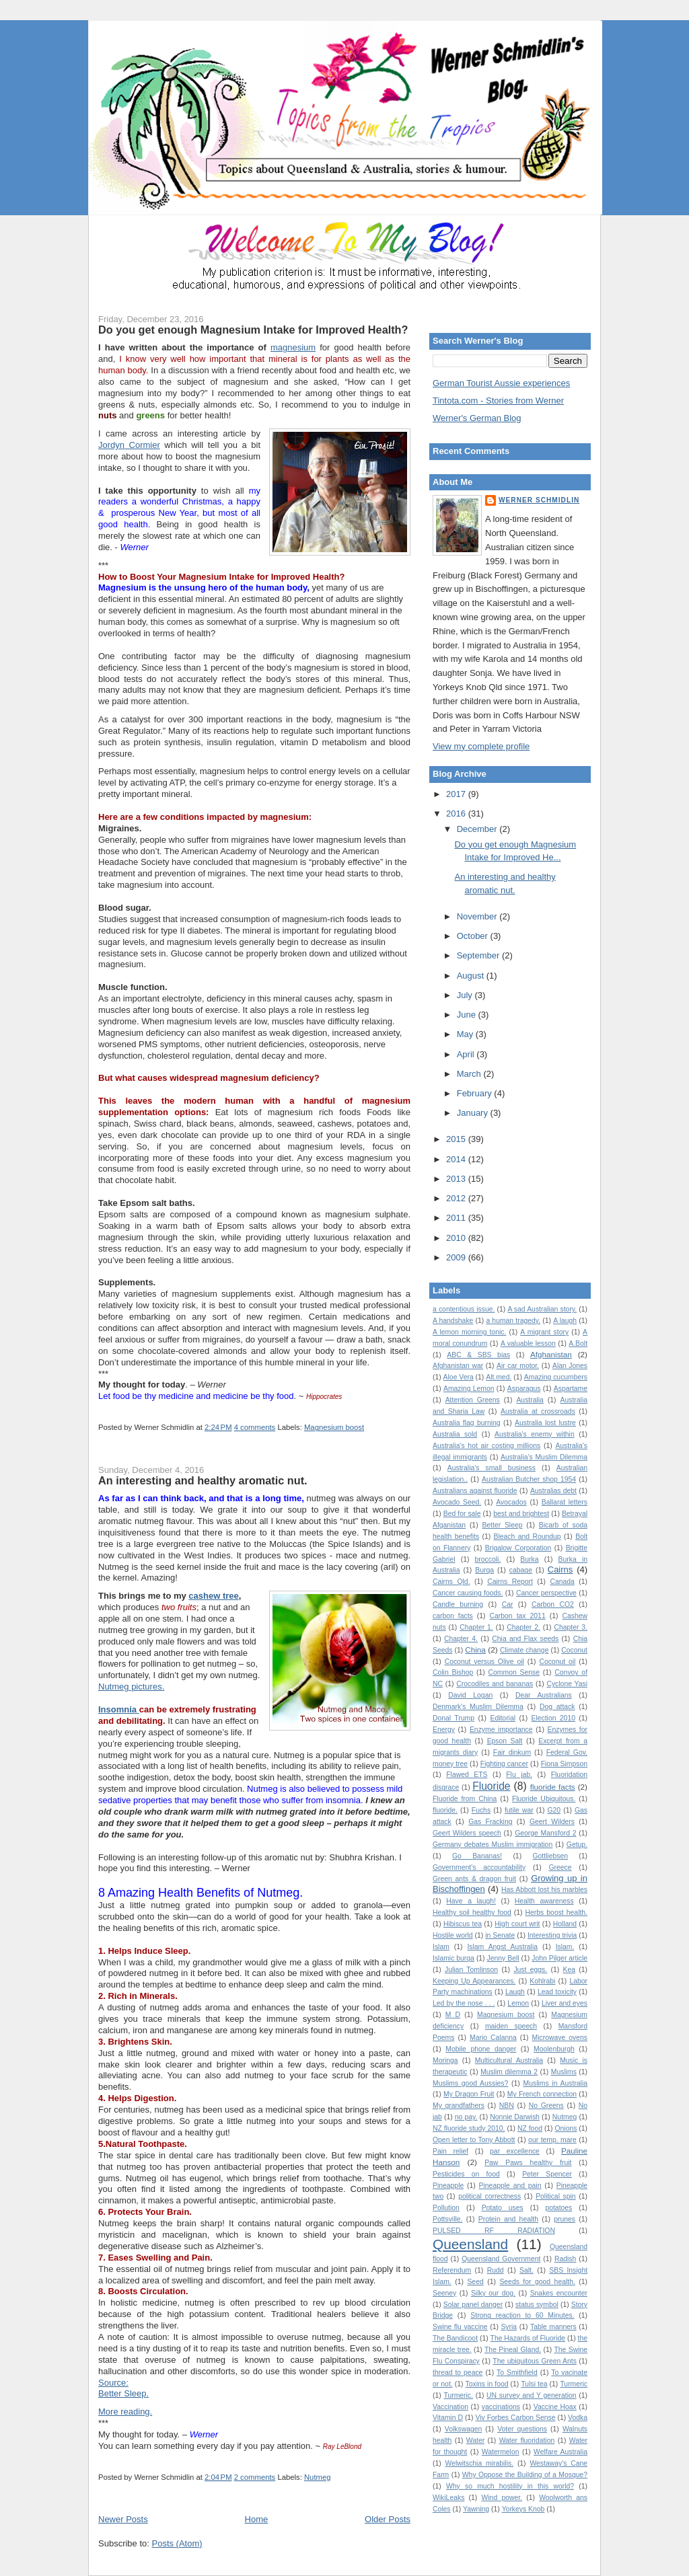 The height and width of the screenshot is (2576, 689). I want to click on broccoli., so click(488, 1559).